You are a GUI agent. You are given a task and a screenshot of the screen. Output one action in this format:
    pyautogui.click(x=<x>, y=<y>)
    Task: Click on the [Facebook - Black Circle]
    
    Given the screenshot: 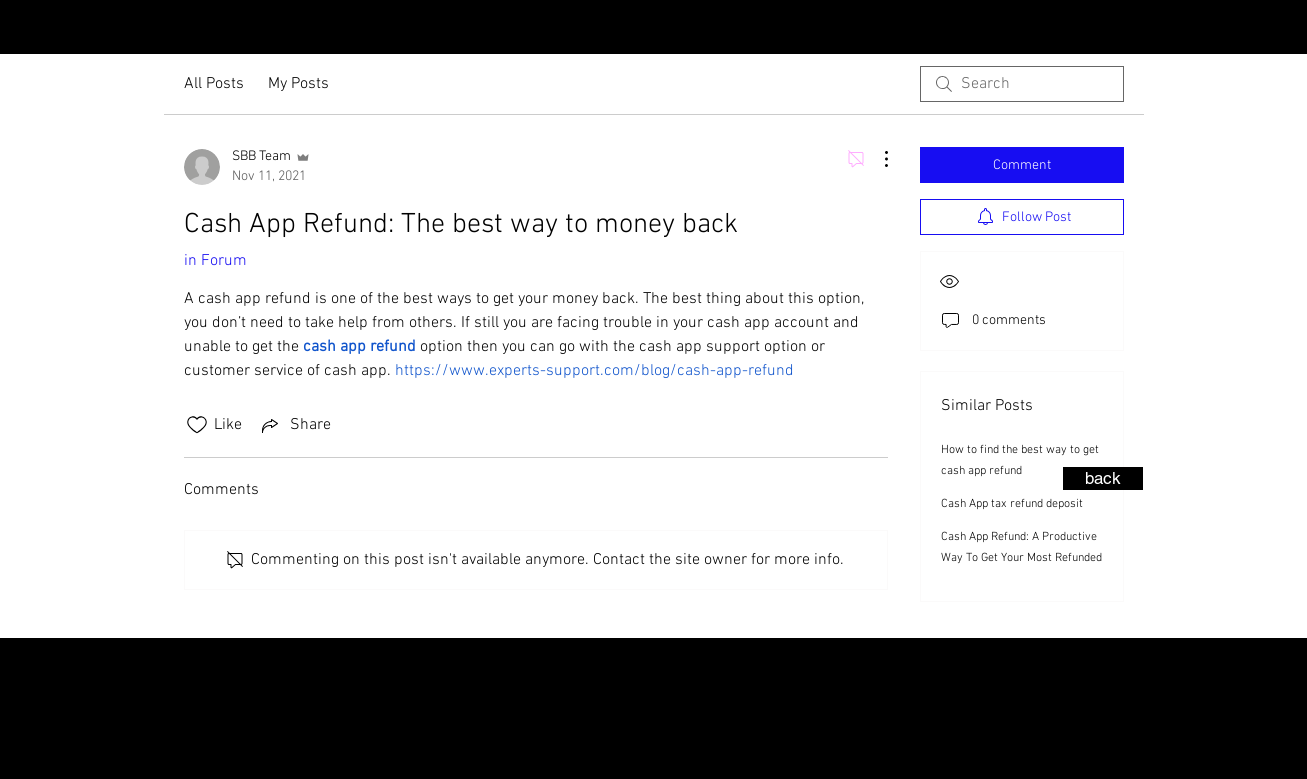 What is the action you would take?
    pyautogui.click(x=1212, y=29)
    